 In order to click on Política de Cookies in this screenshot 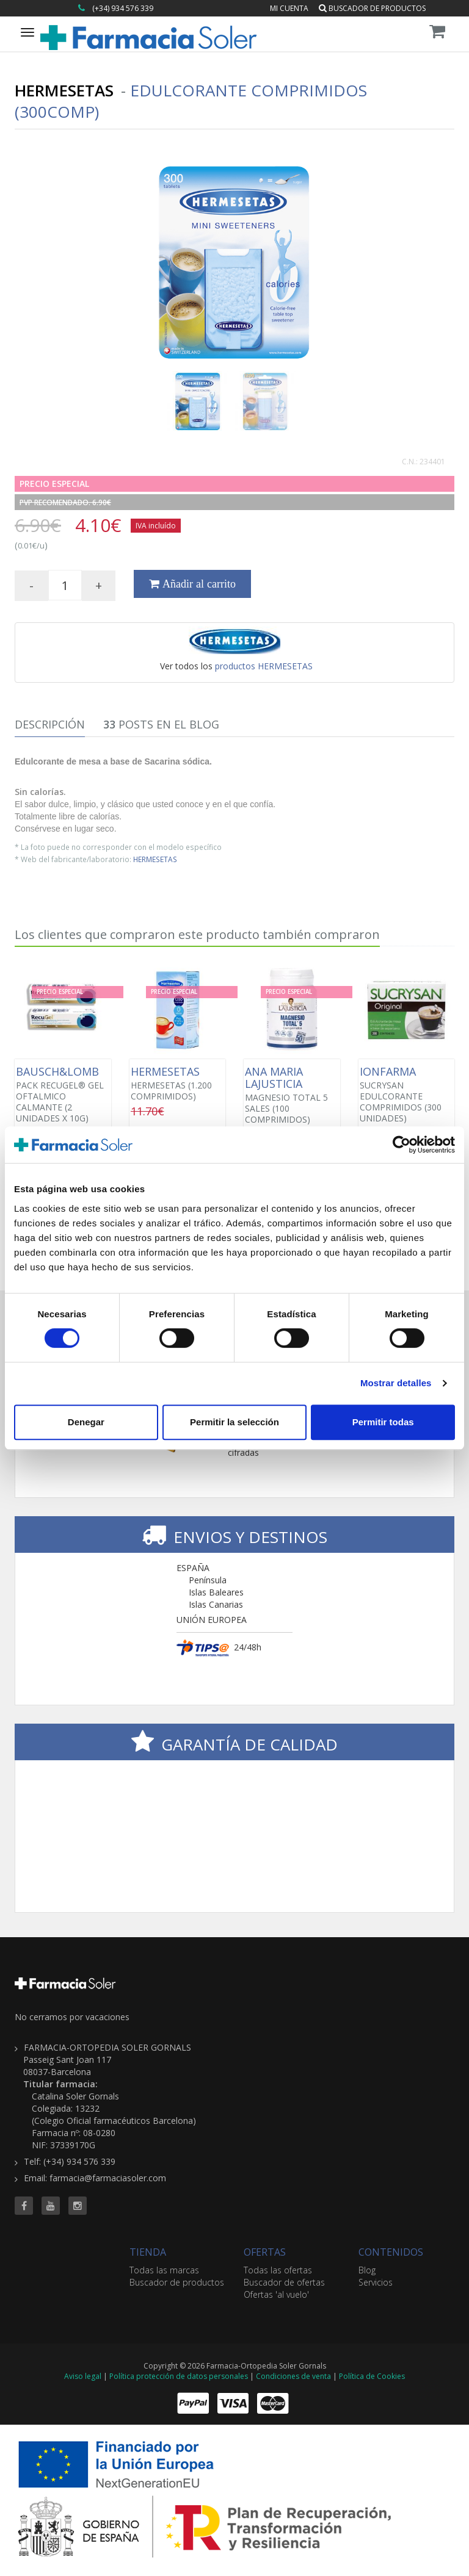, I will do `click(372, 2376)`.